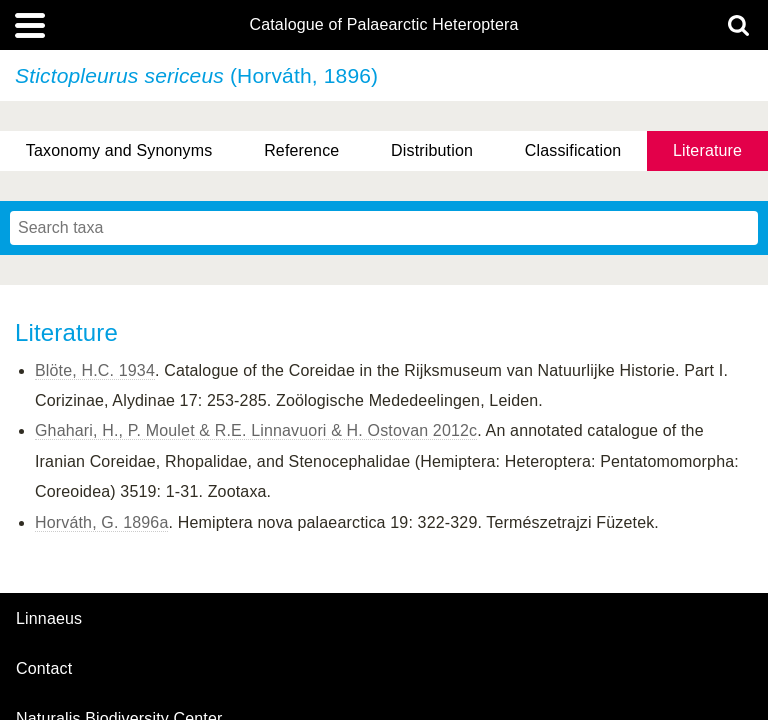 The height and width of the screenshot is (720, 768). I want to click on Ghahari, H., P. Moulet & R.E. Linnavuori & H. Ostovan 2012c, so click(256, 430).